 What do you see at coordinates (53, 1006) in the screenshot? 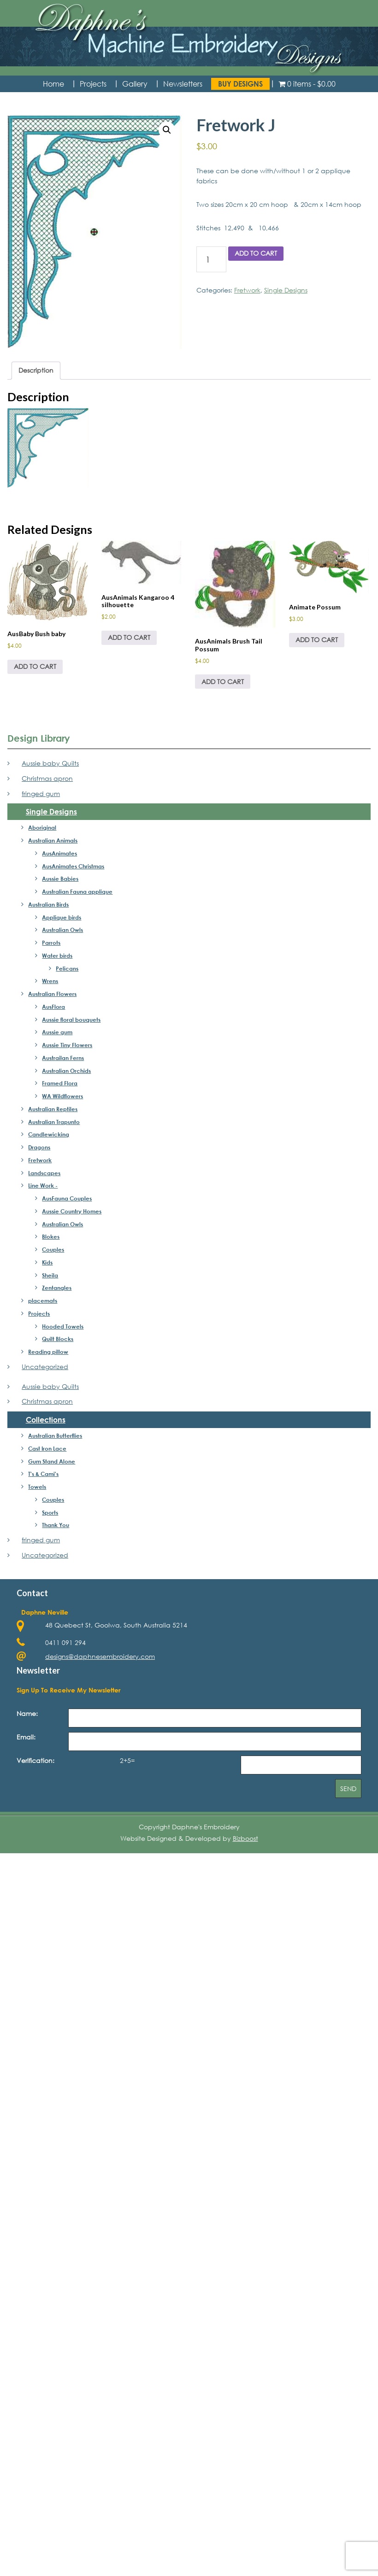
I see `AusFlora` at bounding box center [53, 1006].